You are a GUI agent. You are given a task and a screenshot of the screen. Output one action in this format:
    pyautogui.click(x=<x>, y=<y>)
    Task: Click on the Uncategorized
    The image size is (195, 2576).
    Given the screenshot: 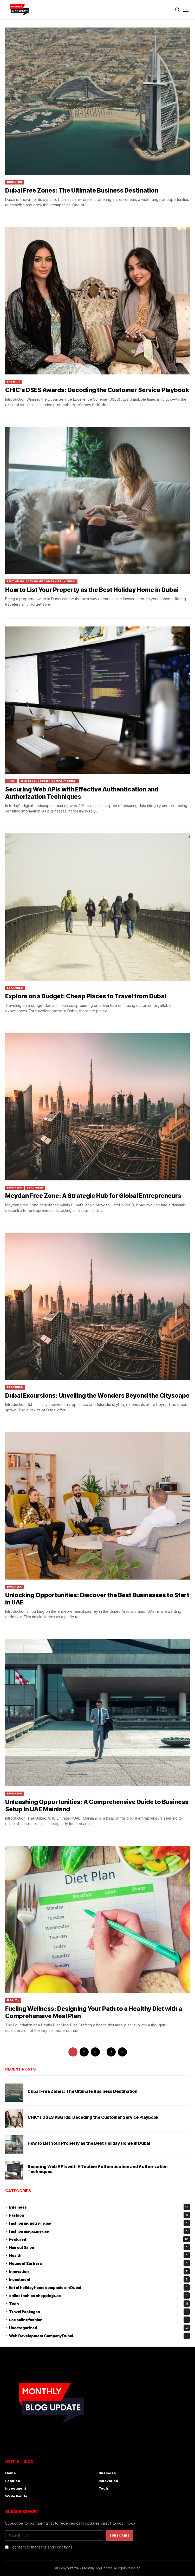 What is the action you would take?
    pyautogui.click(x=99, y=2328)
    